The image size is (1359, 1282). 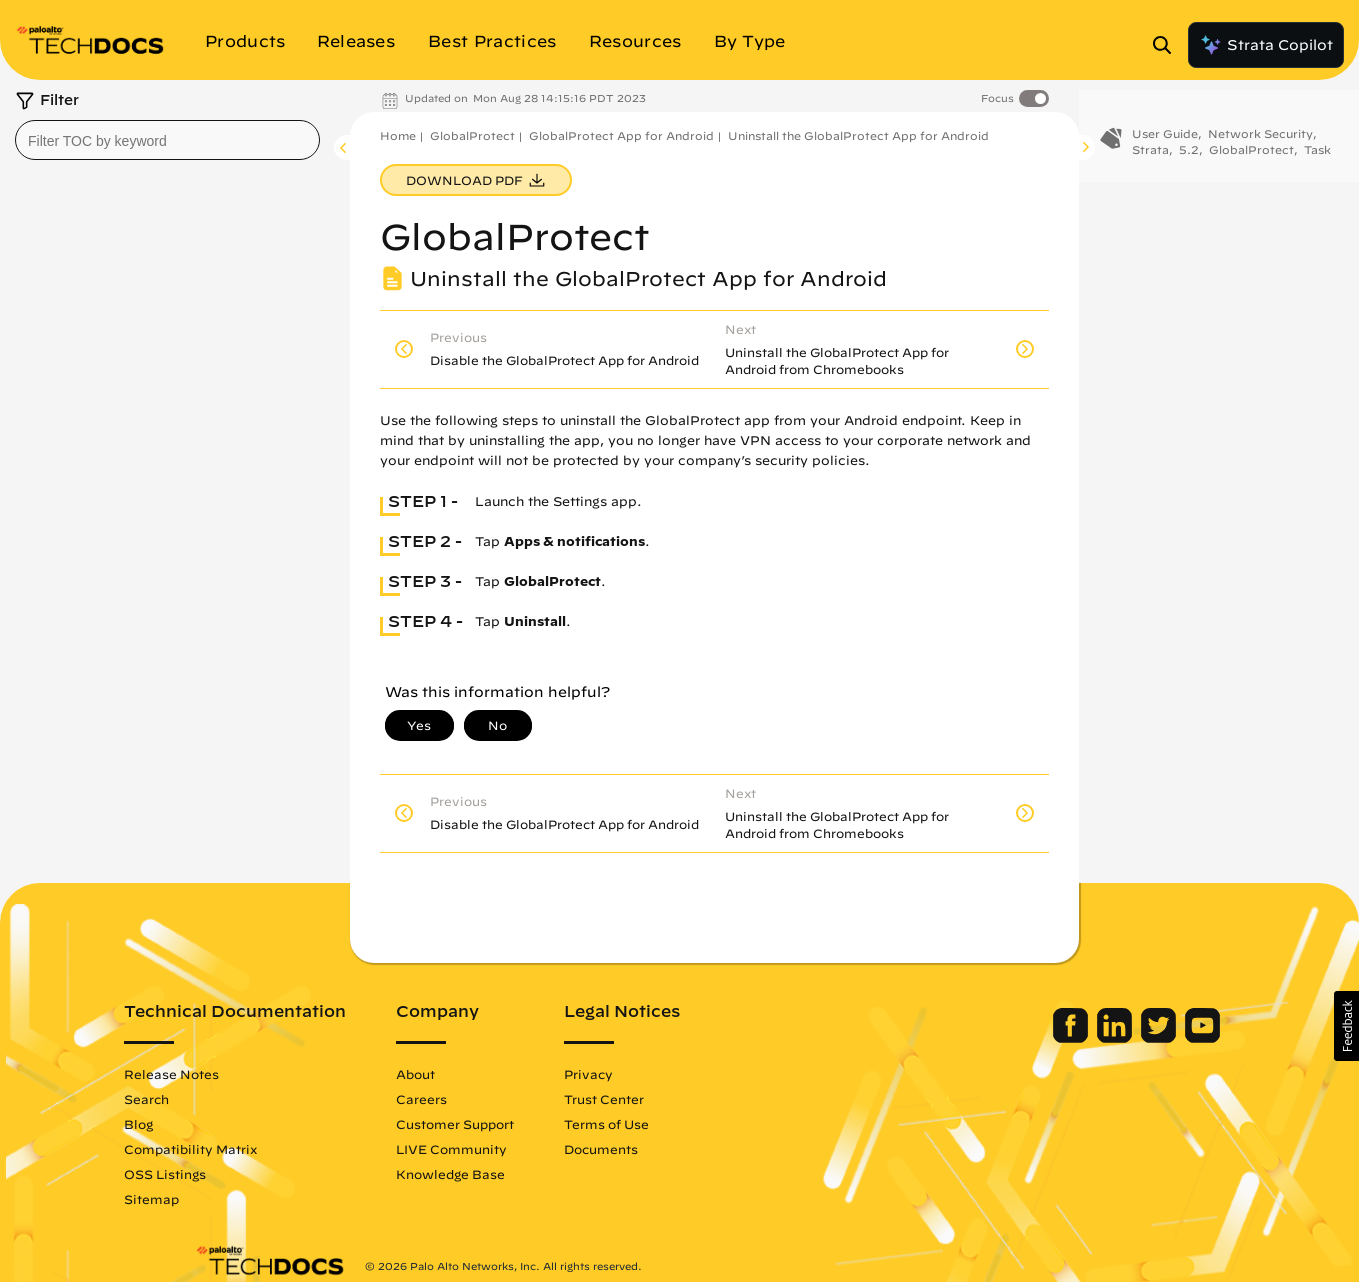 I want to click on Uninstall the GlobalProtect App for Android, so click(x=858, y=135).